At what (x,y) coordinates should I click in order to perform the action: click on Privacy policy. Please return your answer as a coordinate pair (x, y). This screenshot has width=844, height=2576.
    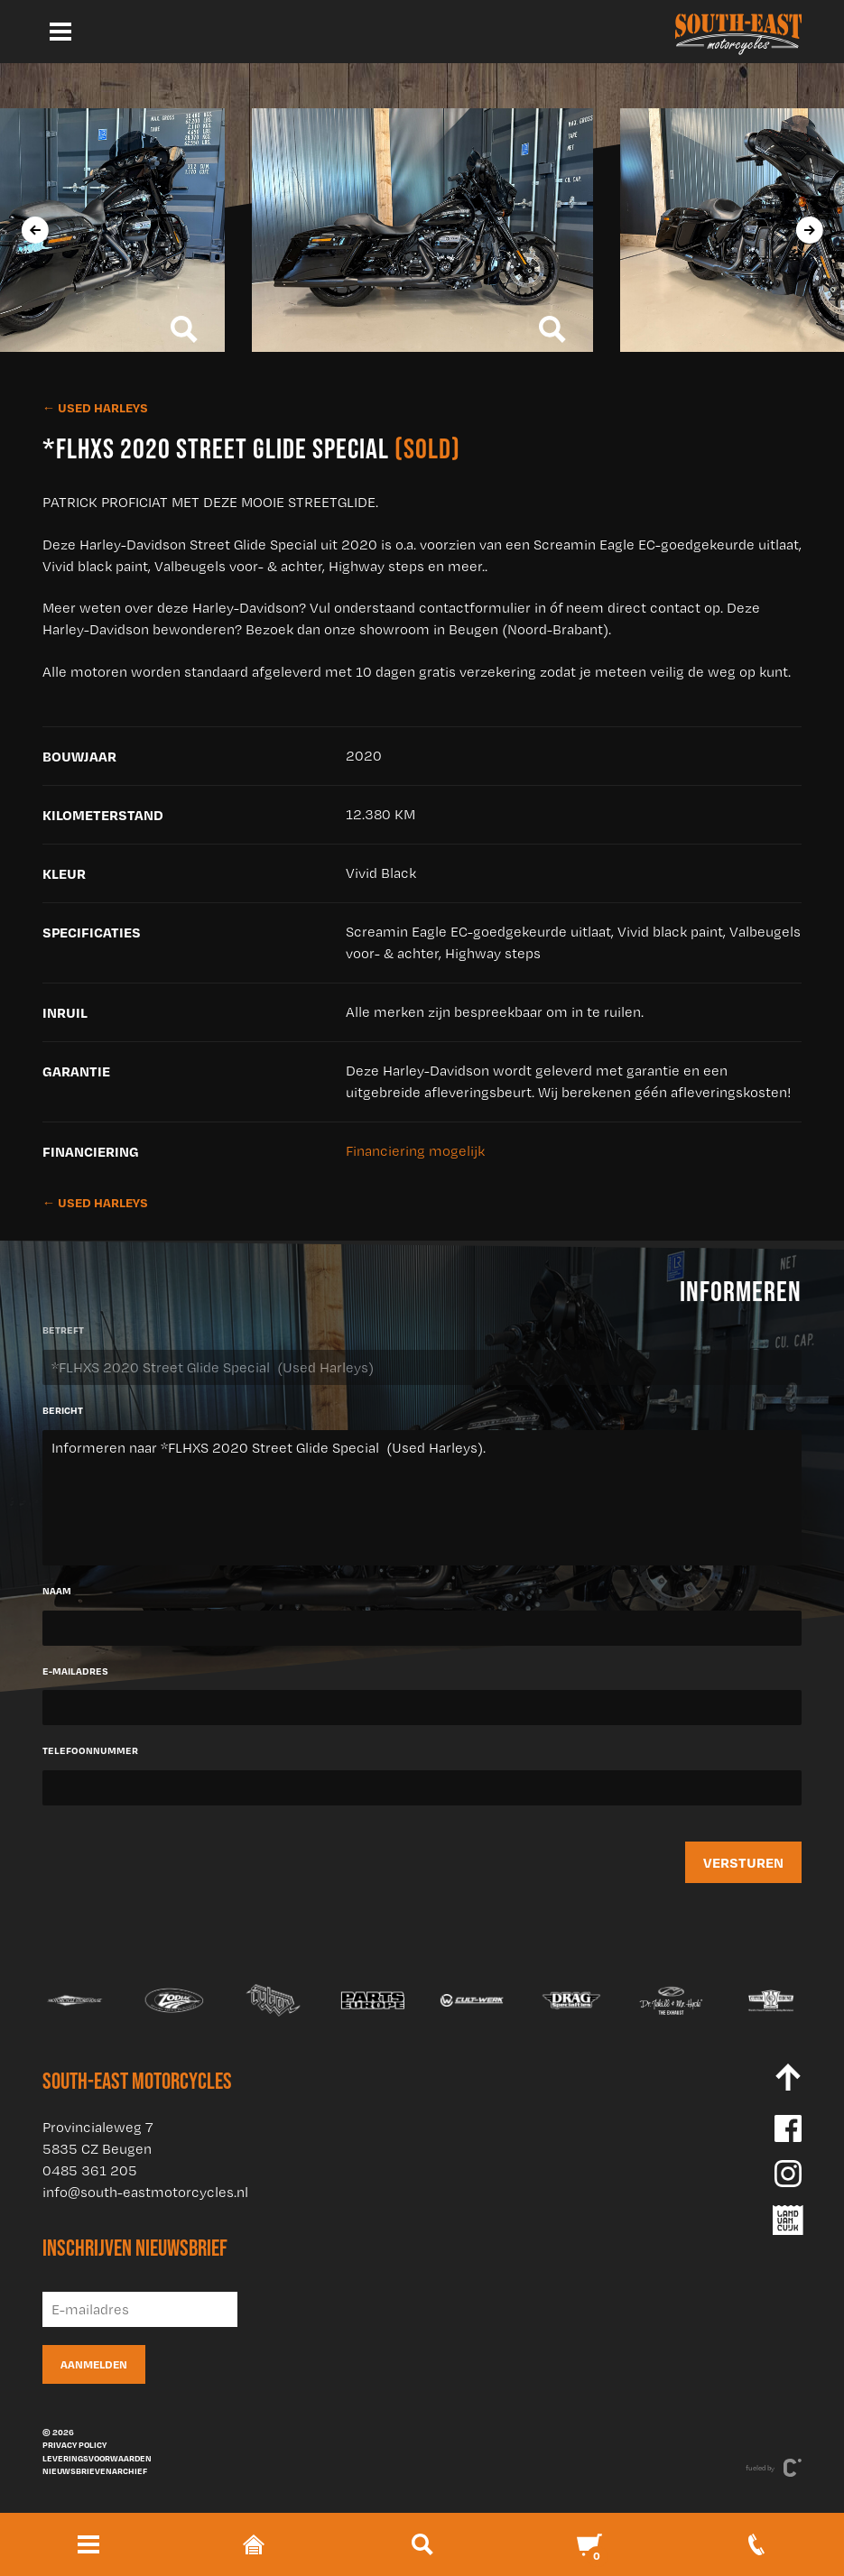
    Looking at the image, I should click on (74, 2444).